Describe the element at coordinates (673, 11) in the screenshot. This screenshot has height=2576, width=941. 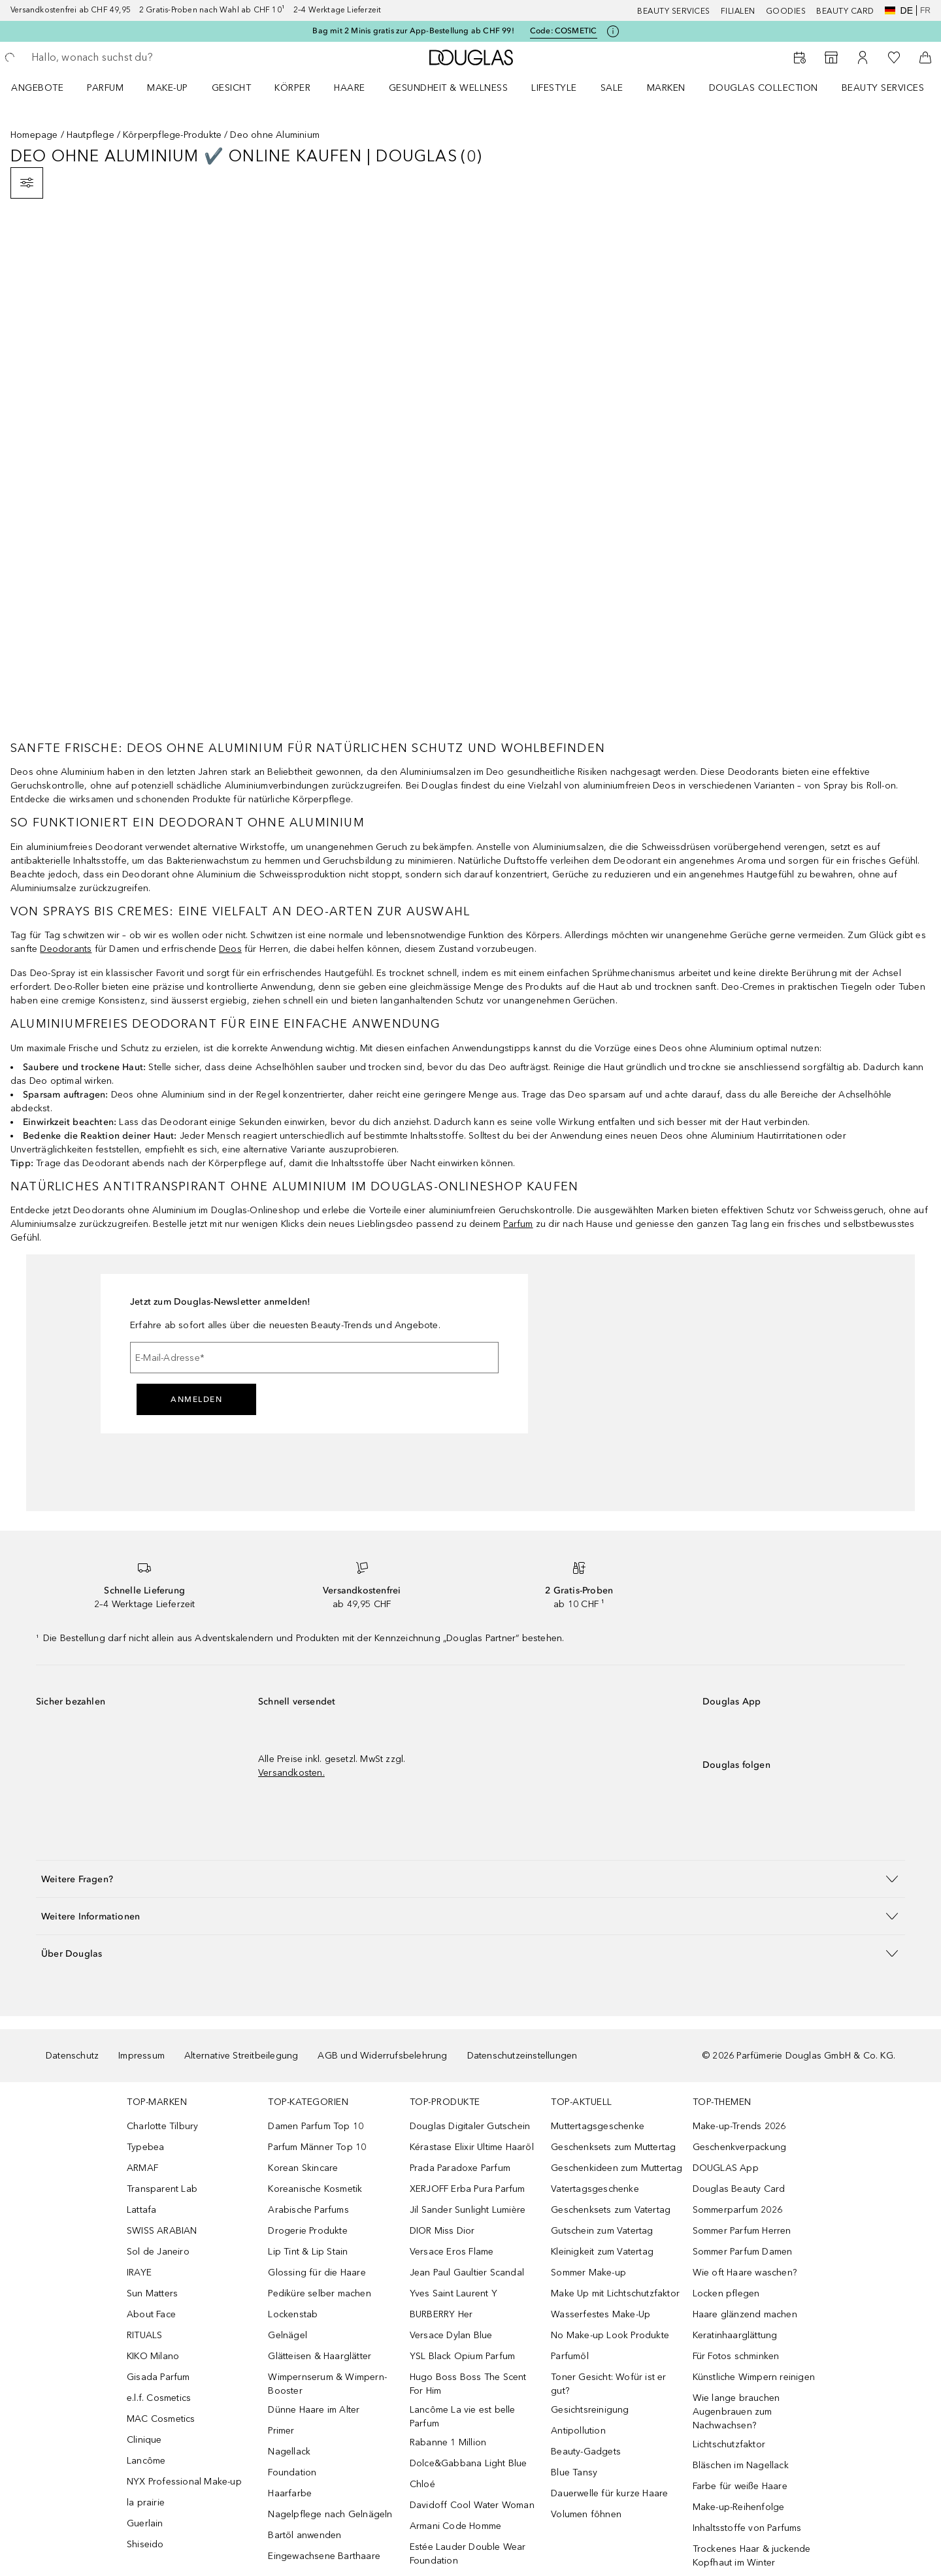
I see `Beauty Services` at that location.